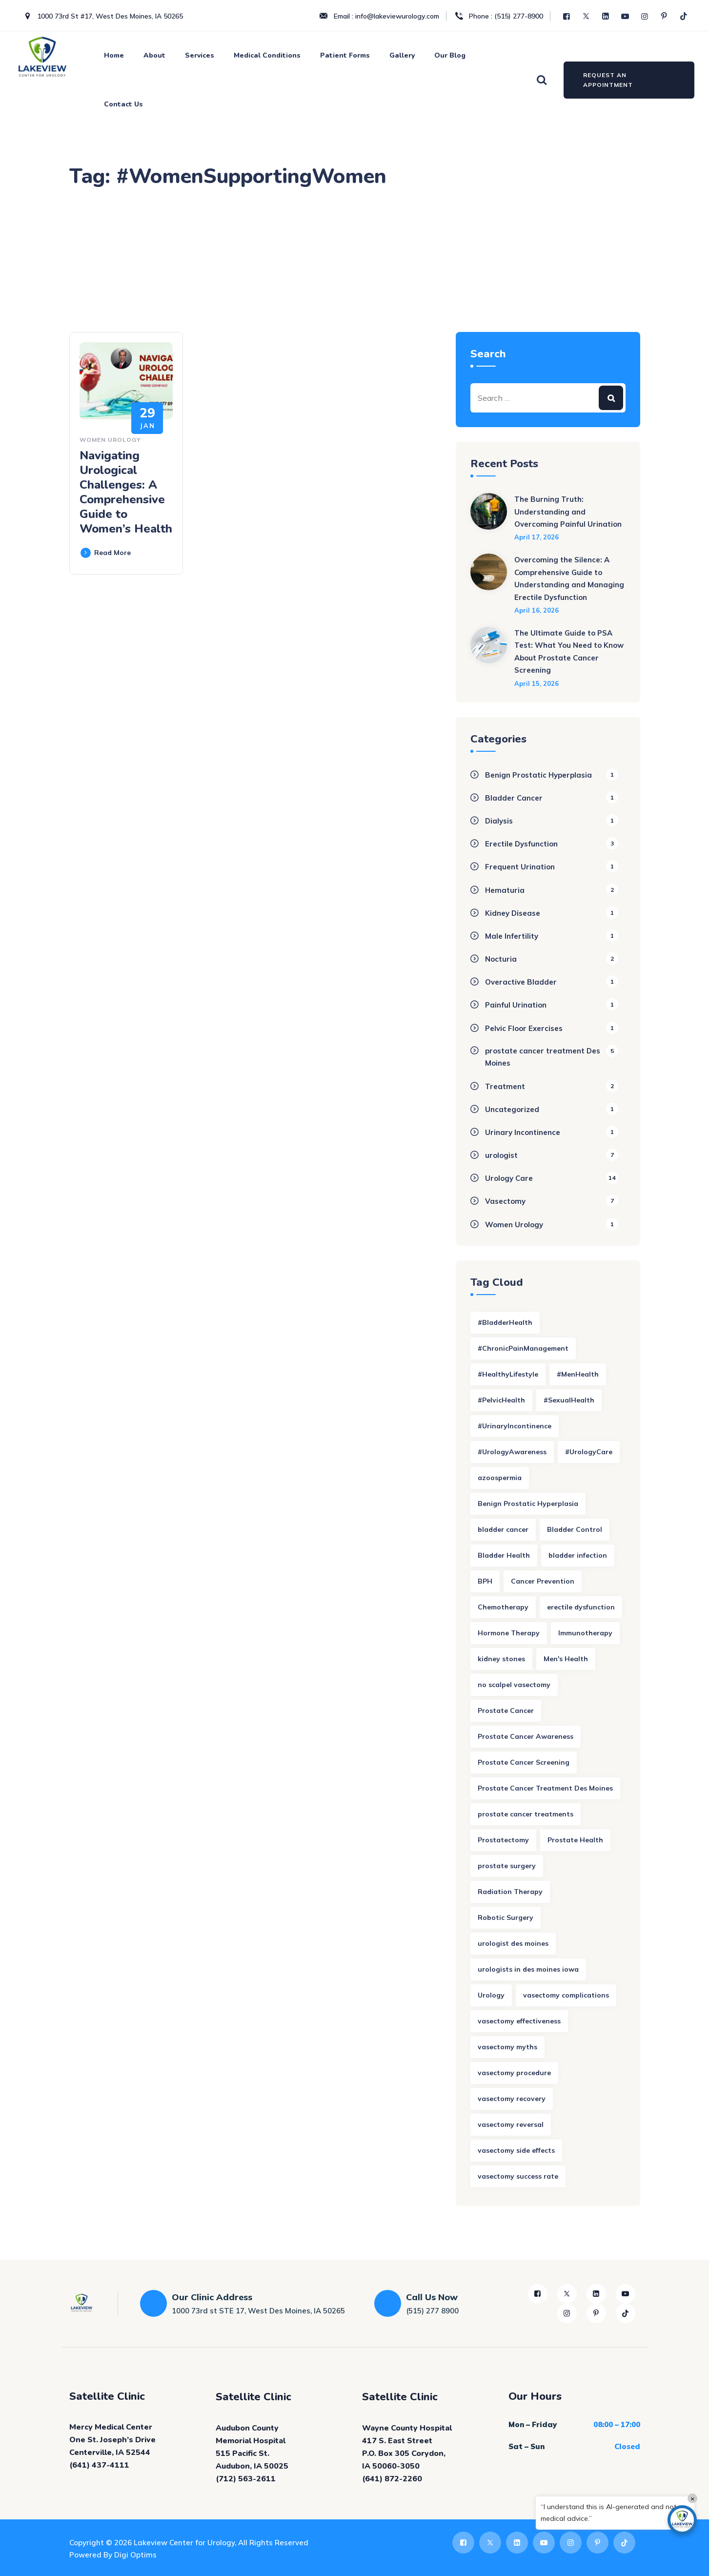  What do you see at coordinates (126, 492) in the screenshot?
I see `Navigating Urological Challenges: A Comprehensive Guide to Women’s Health` at bounding box center [126, 492].